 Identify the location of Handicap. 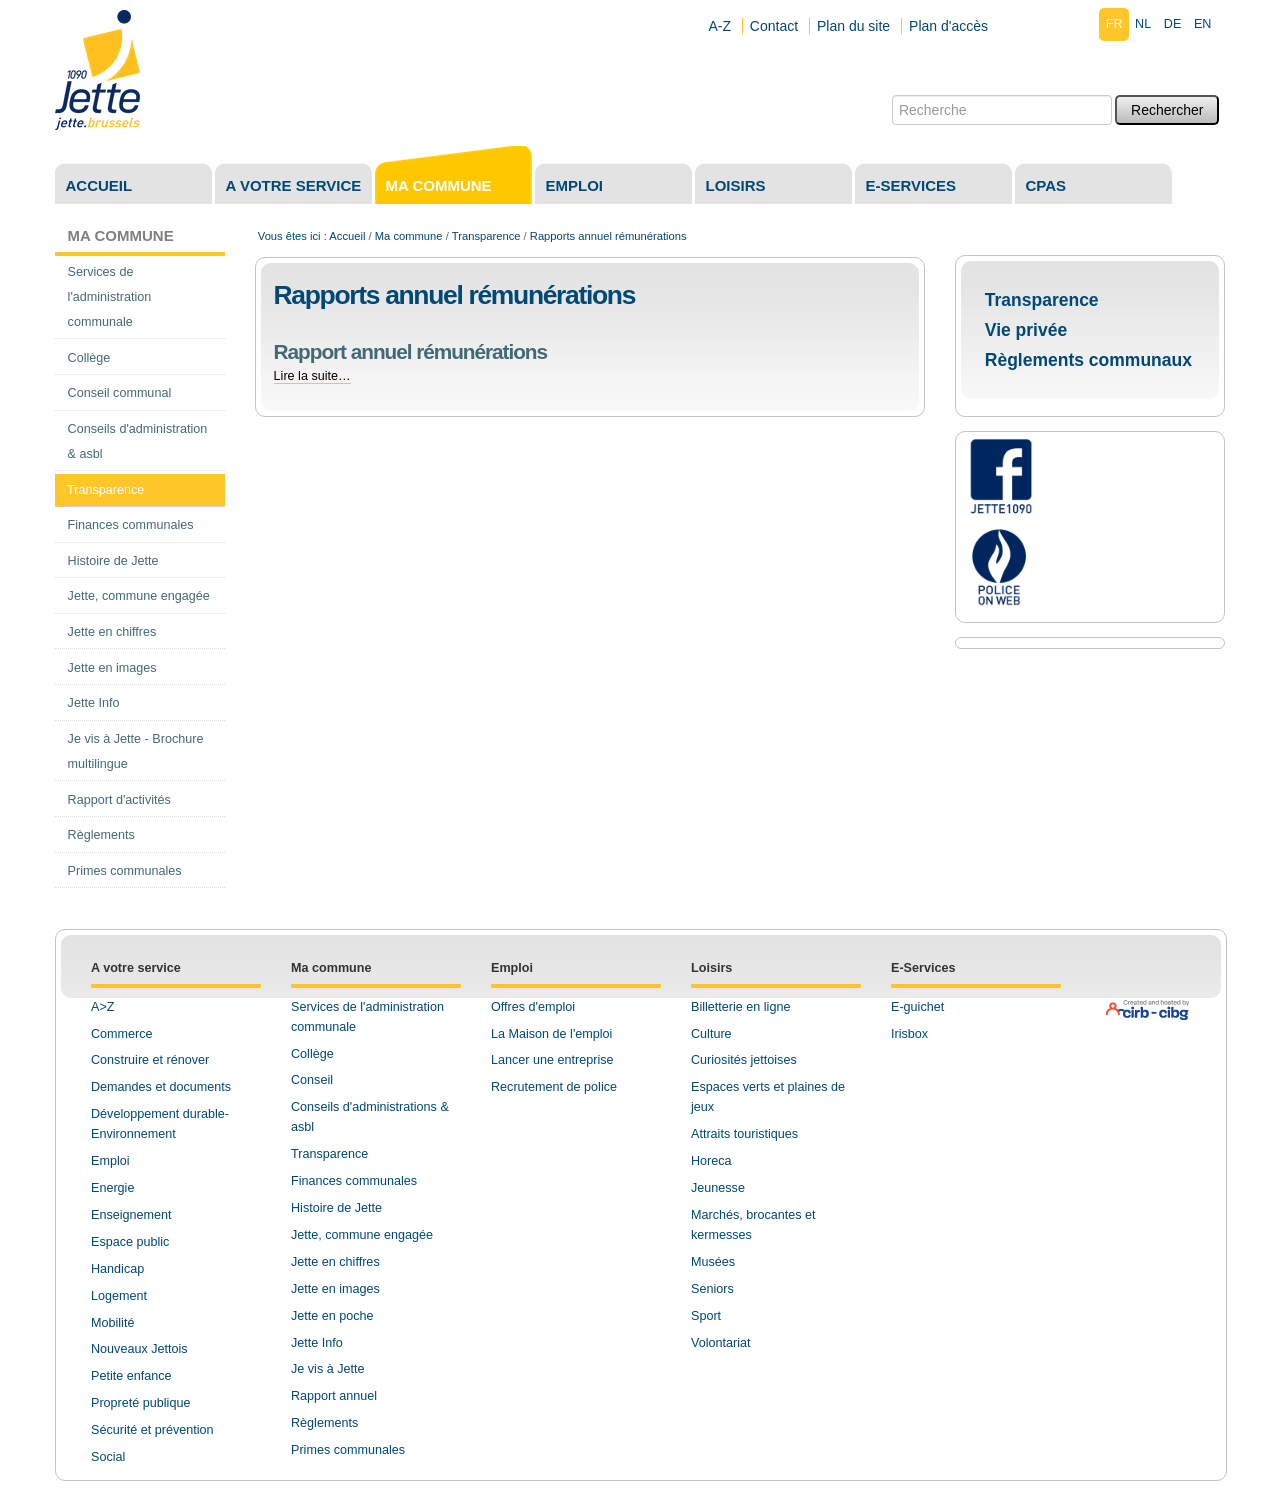
(117, 1269).